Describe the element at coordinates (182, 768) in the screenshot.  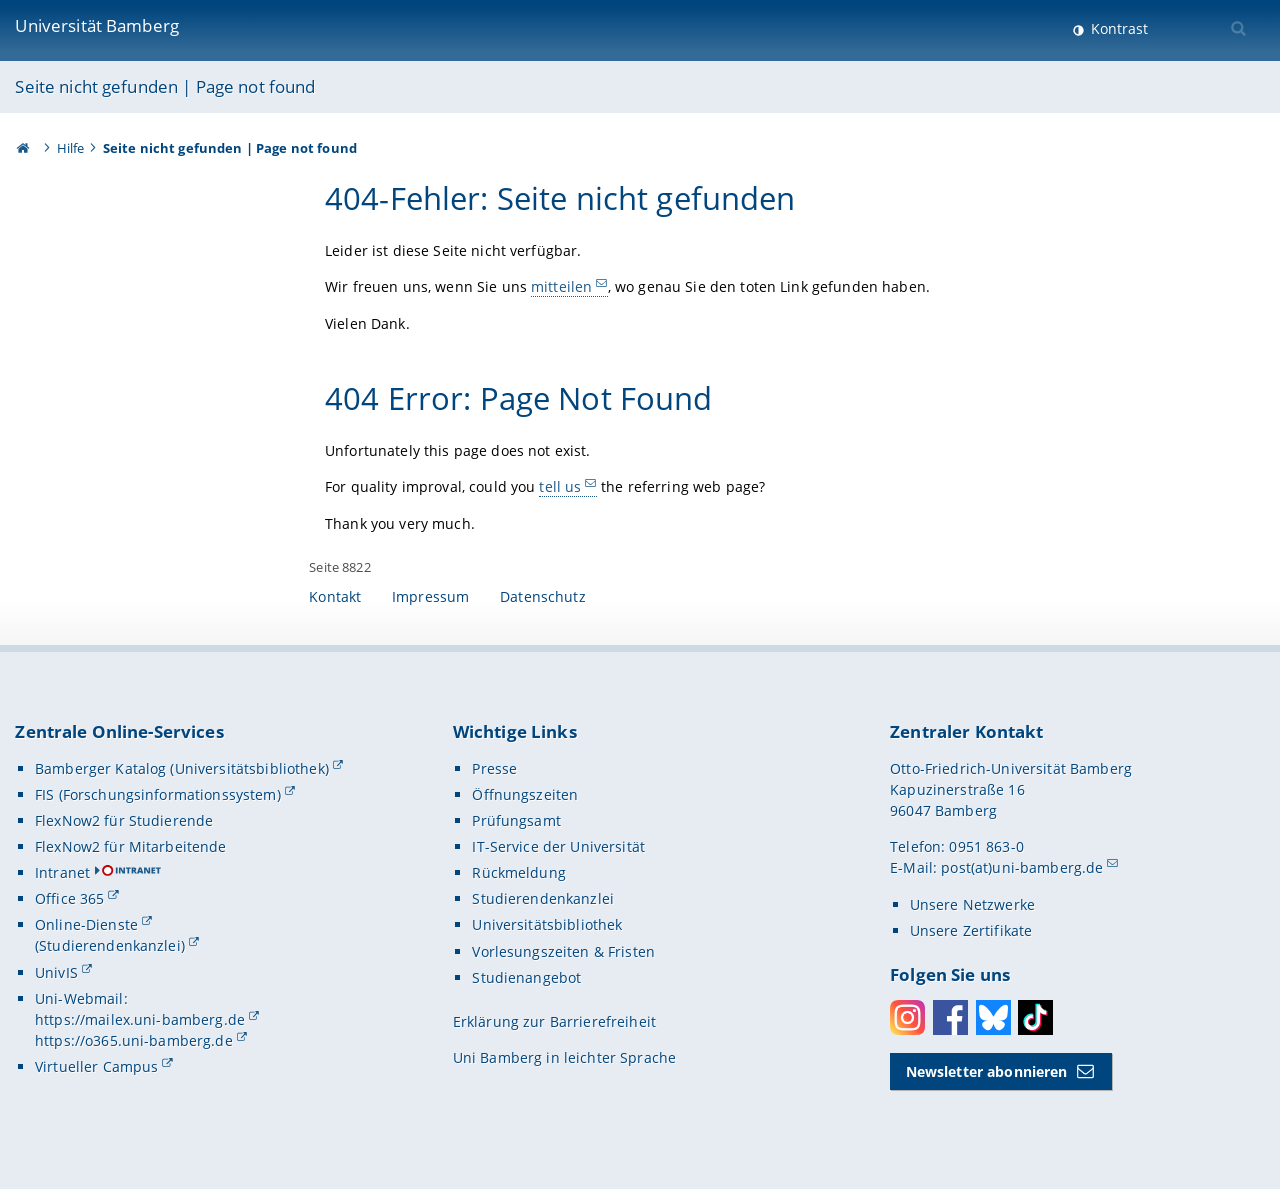
I see `Bamberger Katalog (Universitätsbibliothek)` at that location.